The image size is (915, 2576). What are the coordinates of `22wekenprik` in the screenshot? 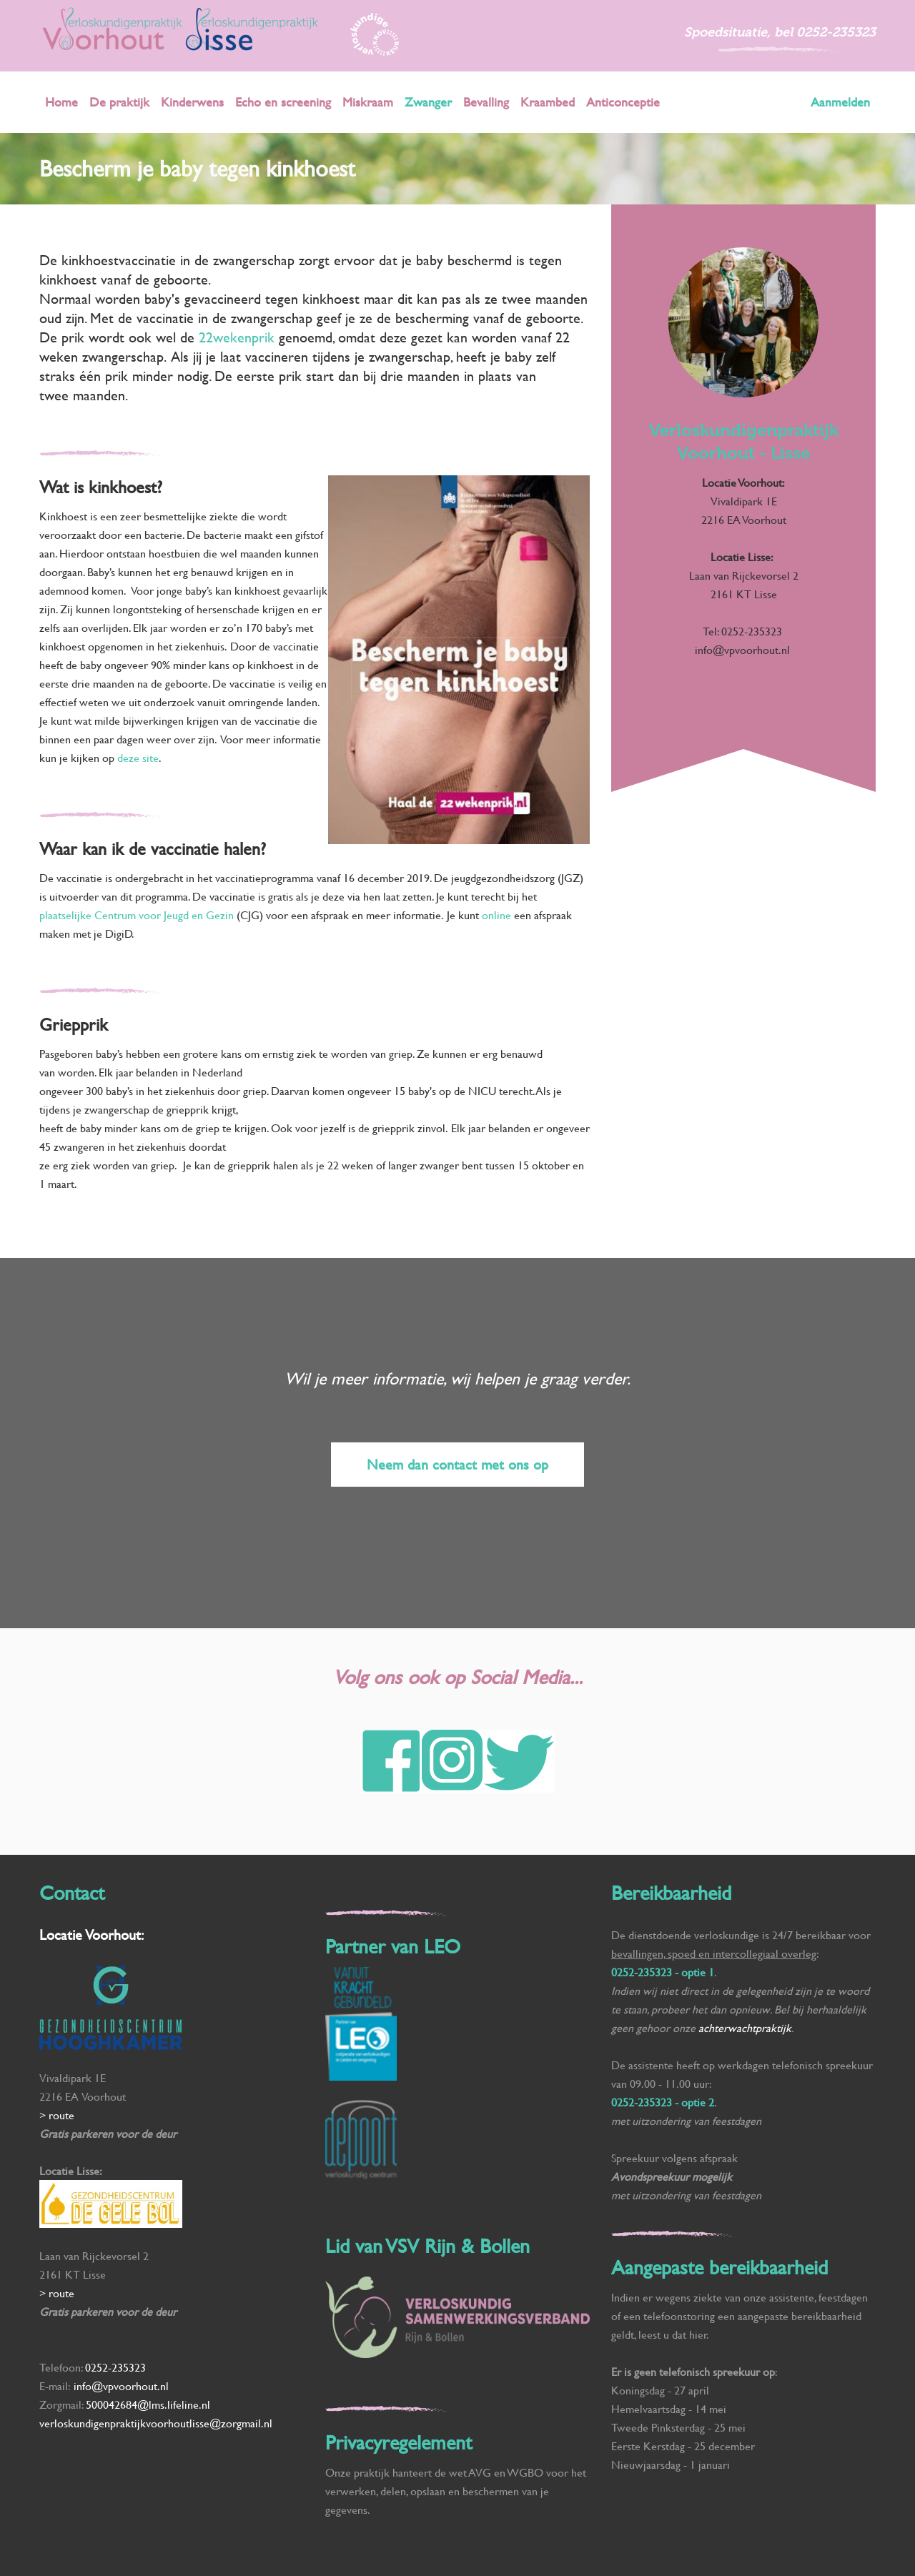 It's located at (239, 337).